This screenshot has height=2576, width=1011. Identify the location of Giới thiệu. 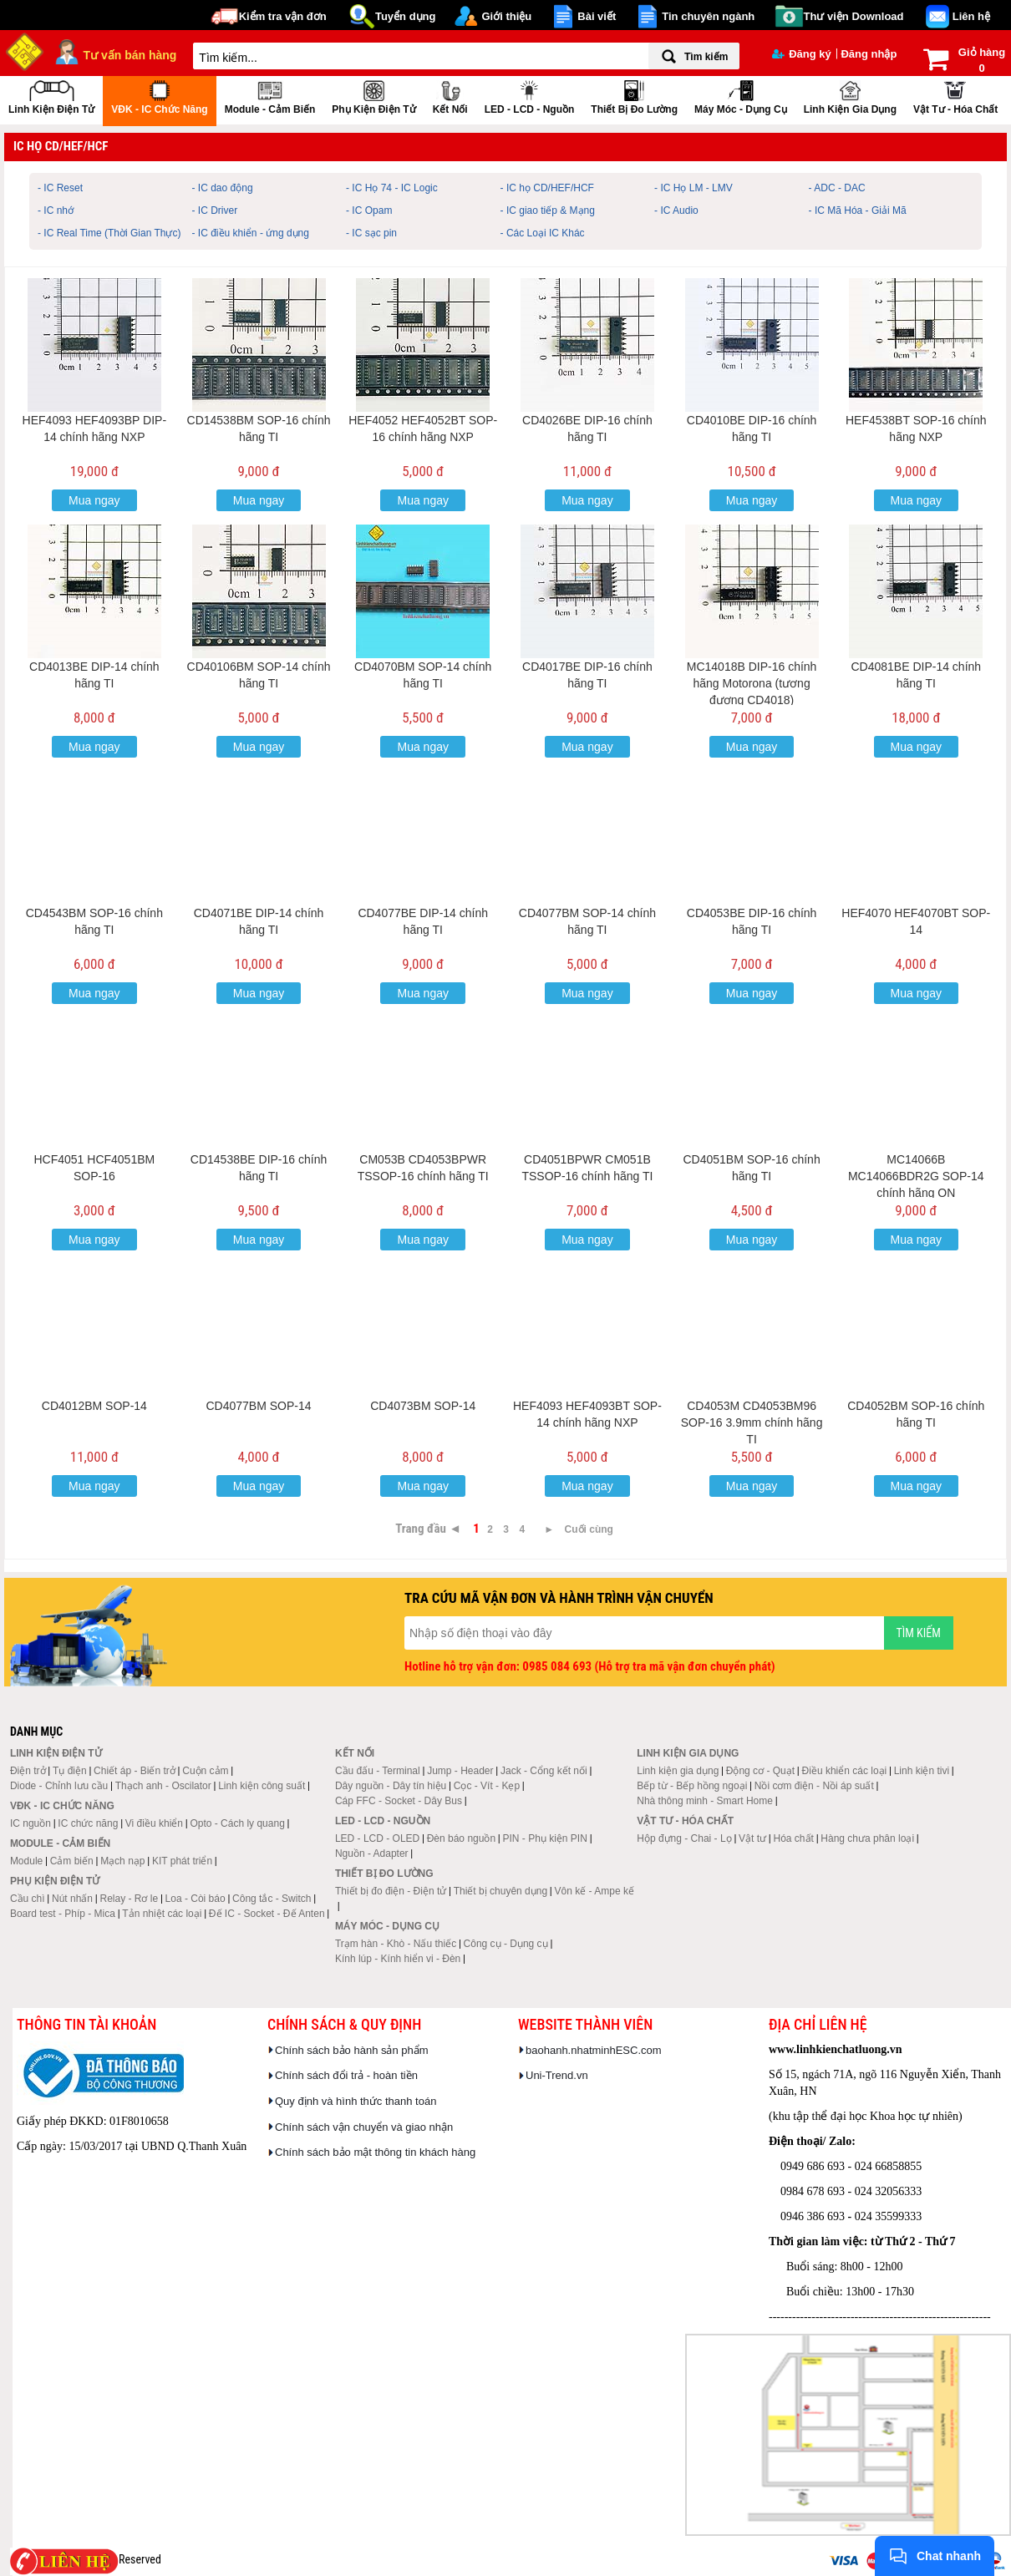
(506, 16).